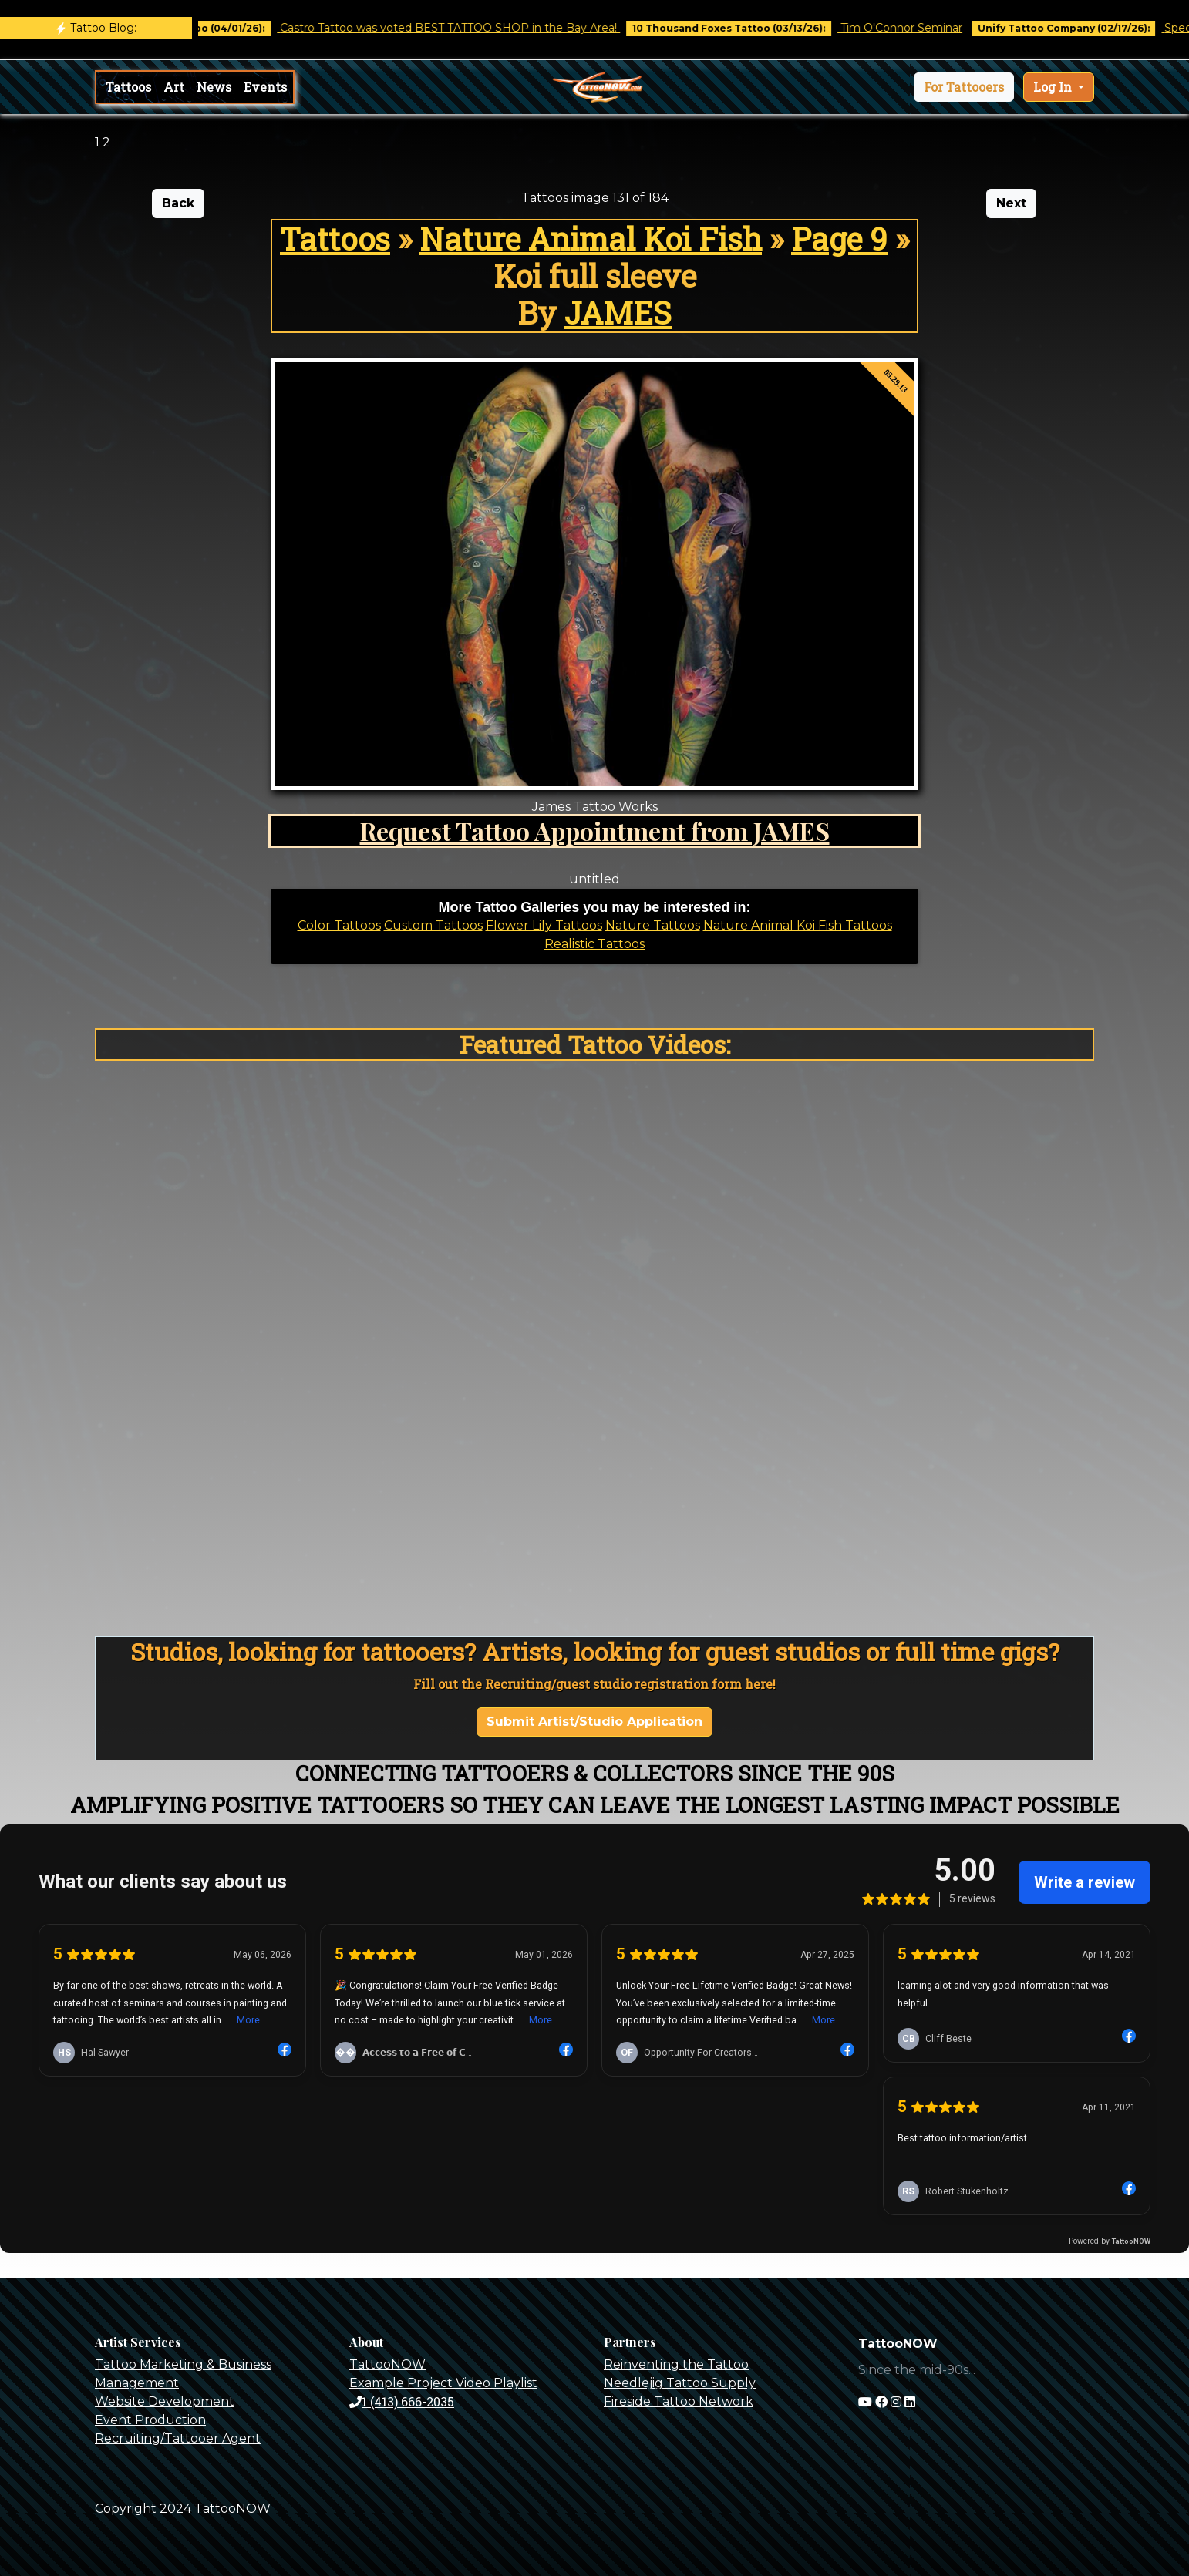  What do you see at coordinates (595, 830) in the screenshot?
I see `Request Tattoo Appointment from JAMES` at bounding box center [595, 830].